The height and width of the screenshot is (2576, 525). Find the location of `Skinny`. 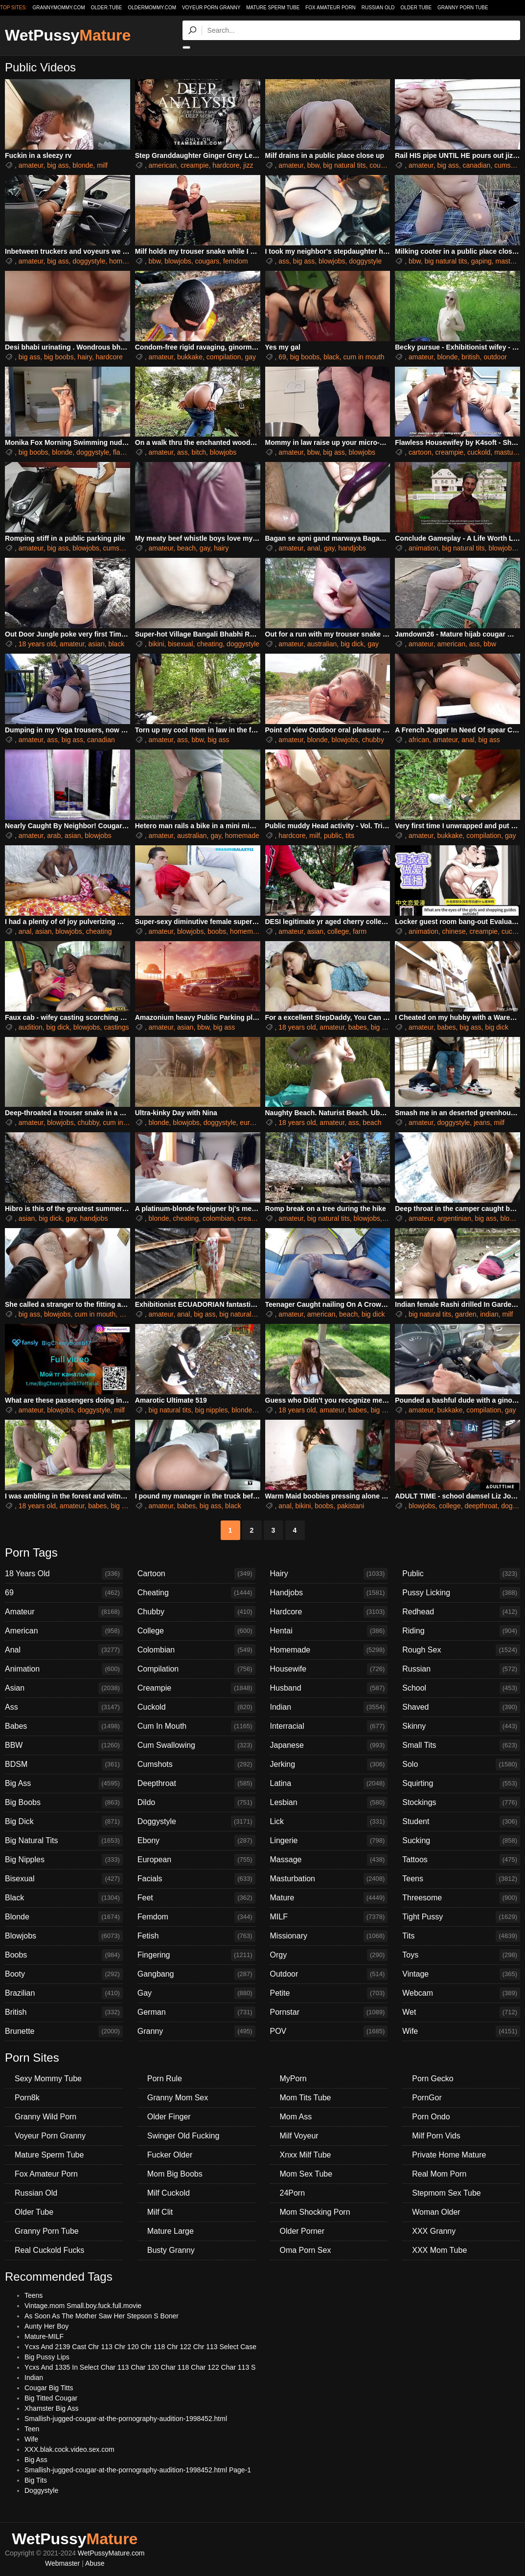

Skinny is located at coordinates (461, 1726).